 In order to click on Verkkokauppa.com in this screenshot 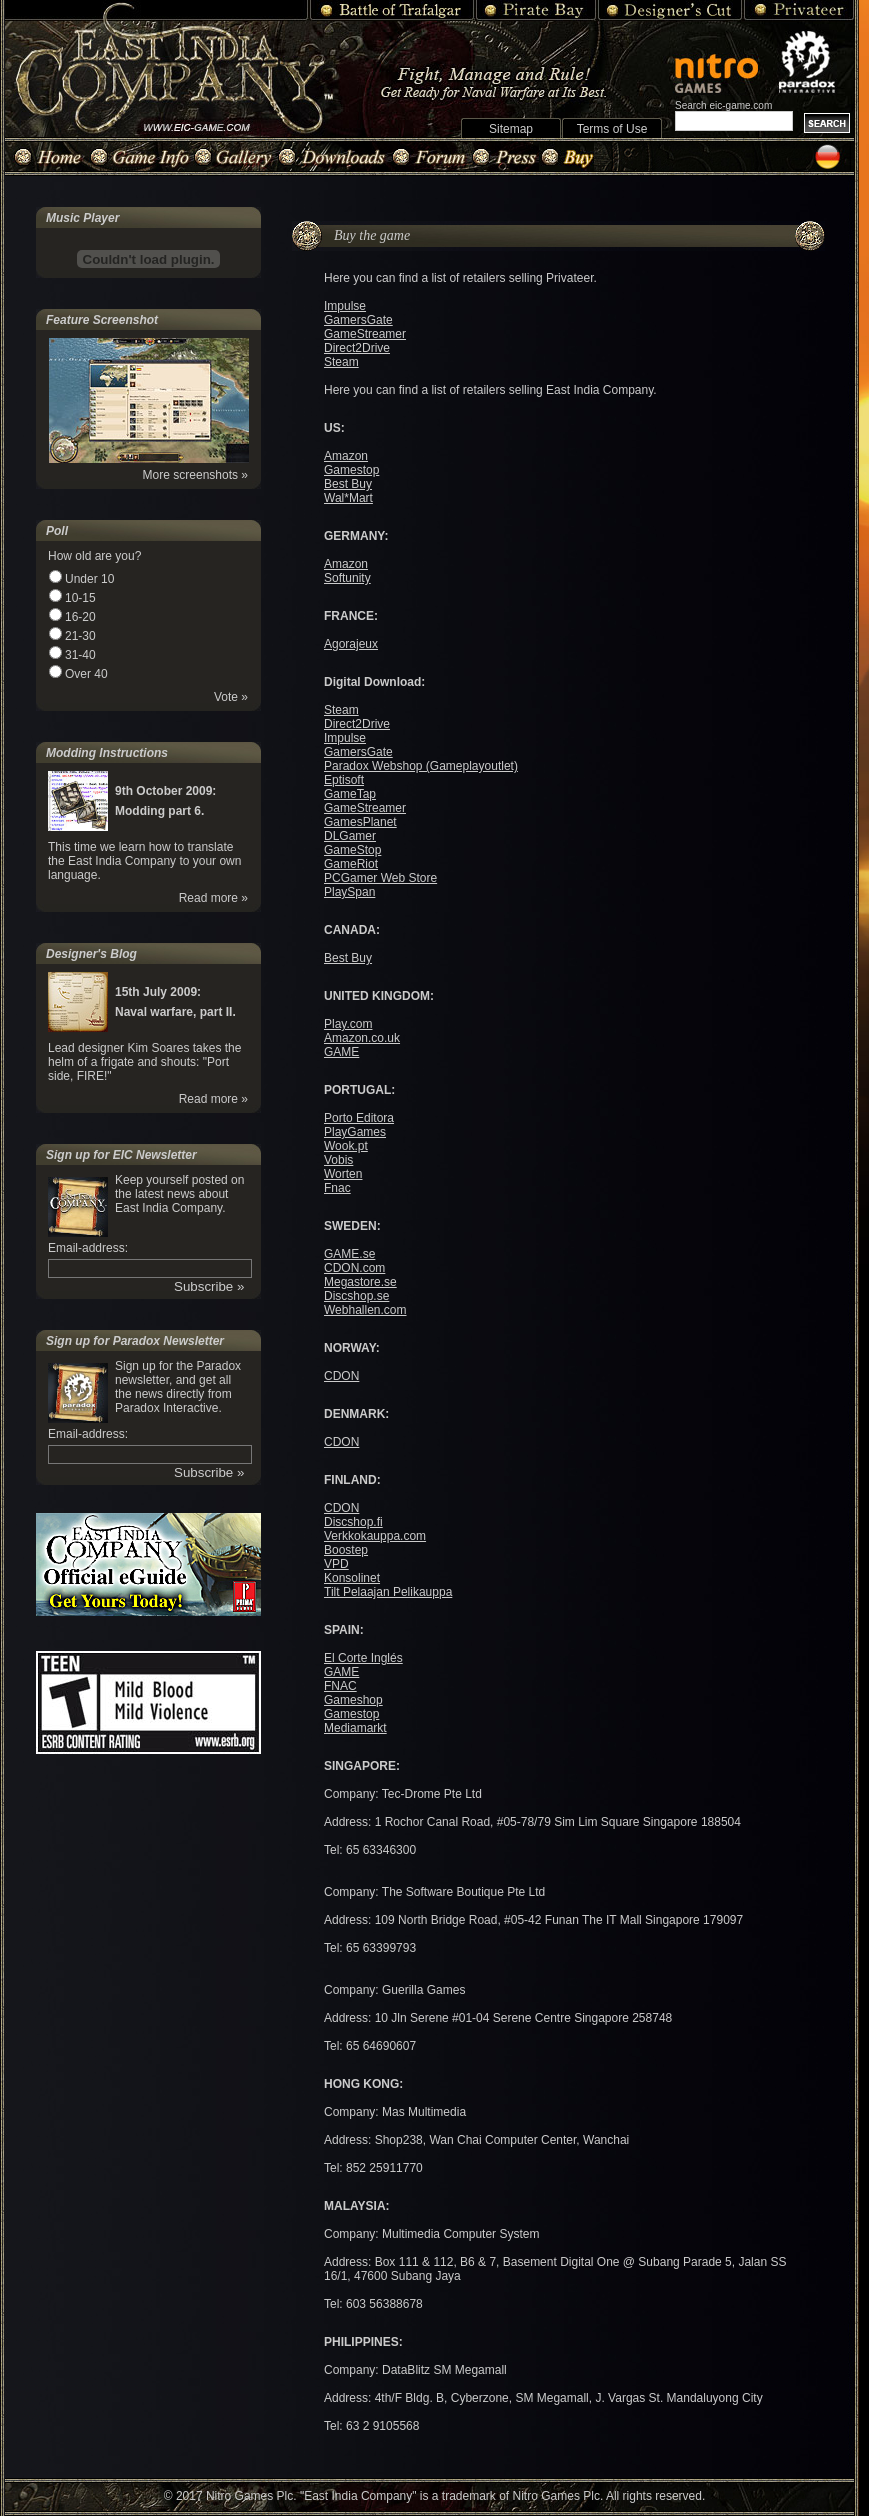, I will do `click(375, 1536)`.